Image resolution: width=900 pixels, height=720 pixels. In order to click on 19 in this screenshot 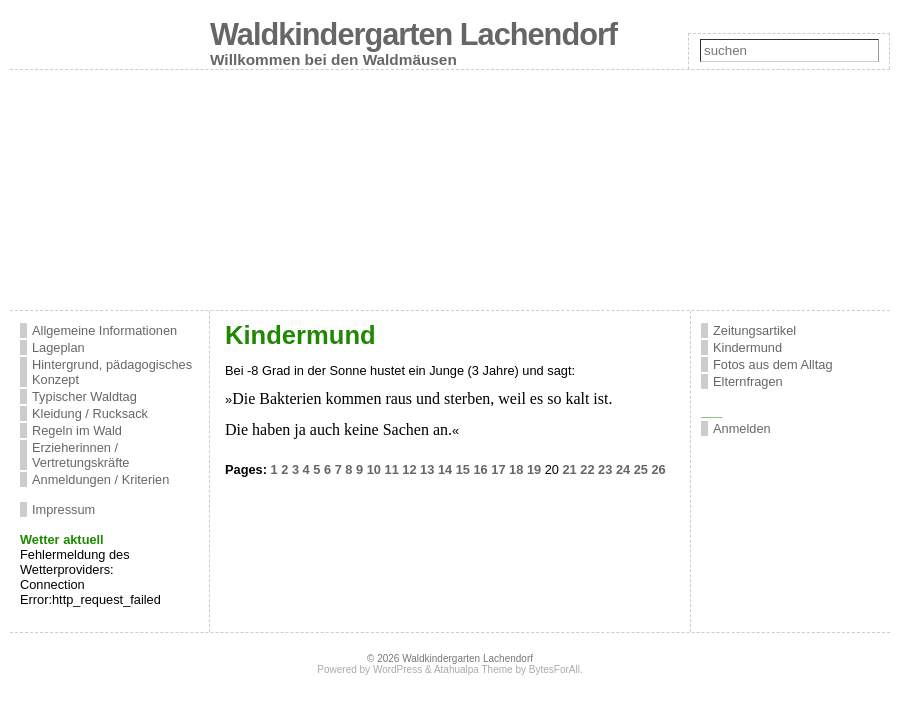, I will do `click(534, 469)`.